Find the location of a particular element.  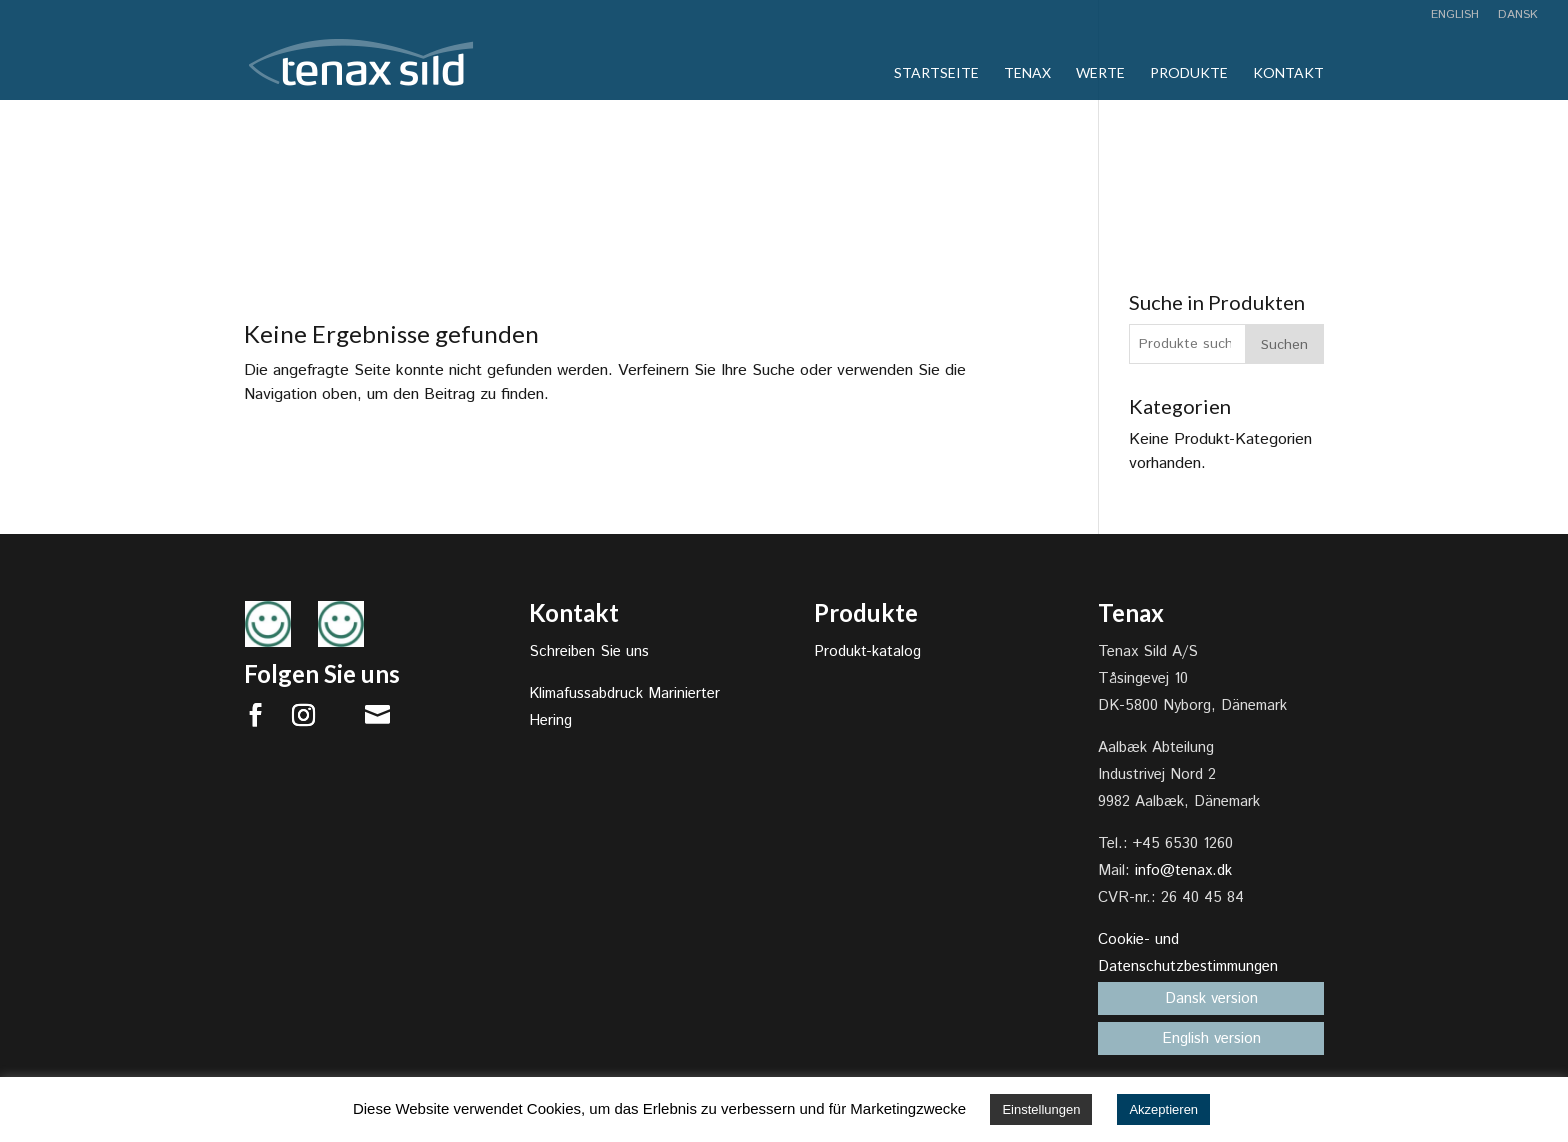

English version is located at coordinates (1211, 1038).